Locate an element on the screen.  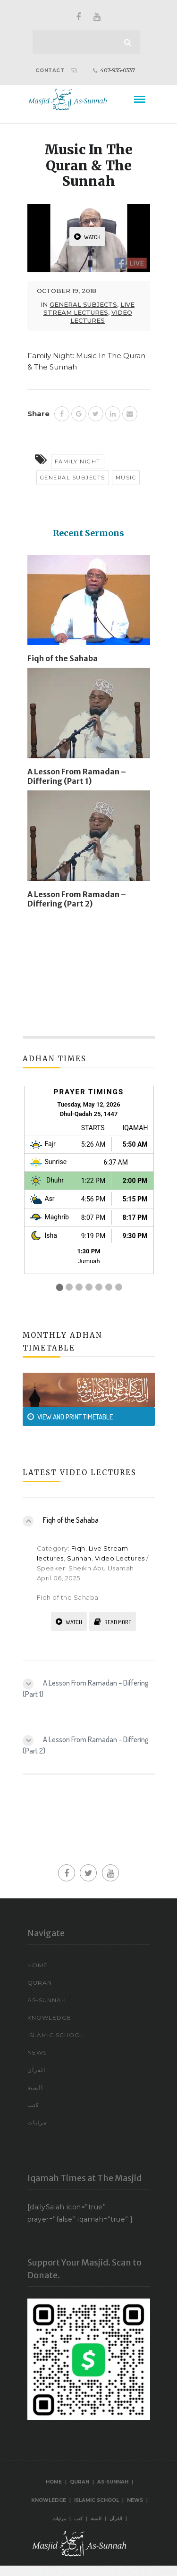
Home is located at coordinates (37, 1965).